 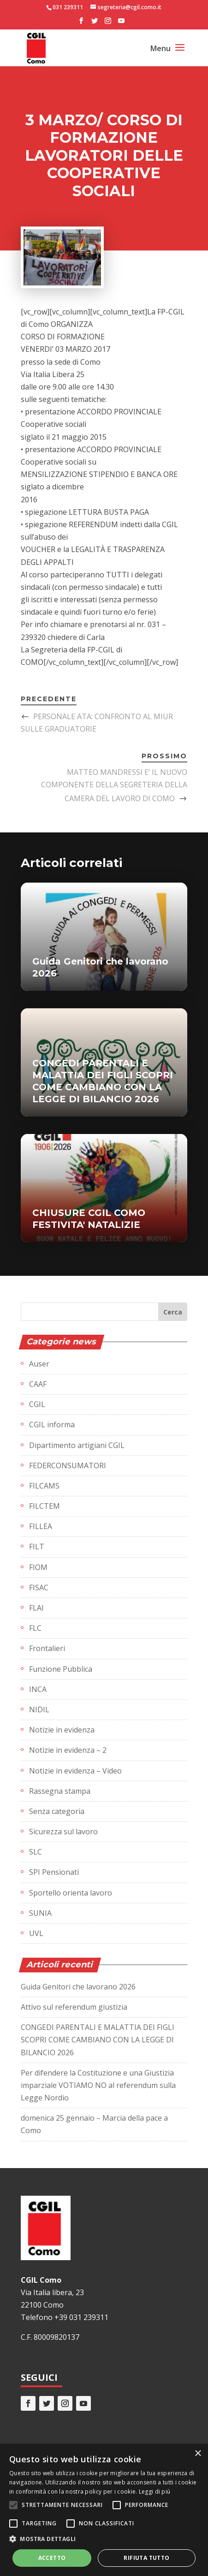 I want to click on Accetto [button], so click(x=52, y=2558).